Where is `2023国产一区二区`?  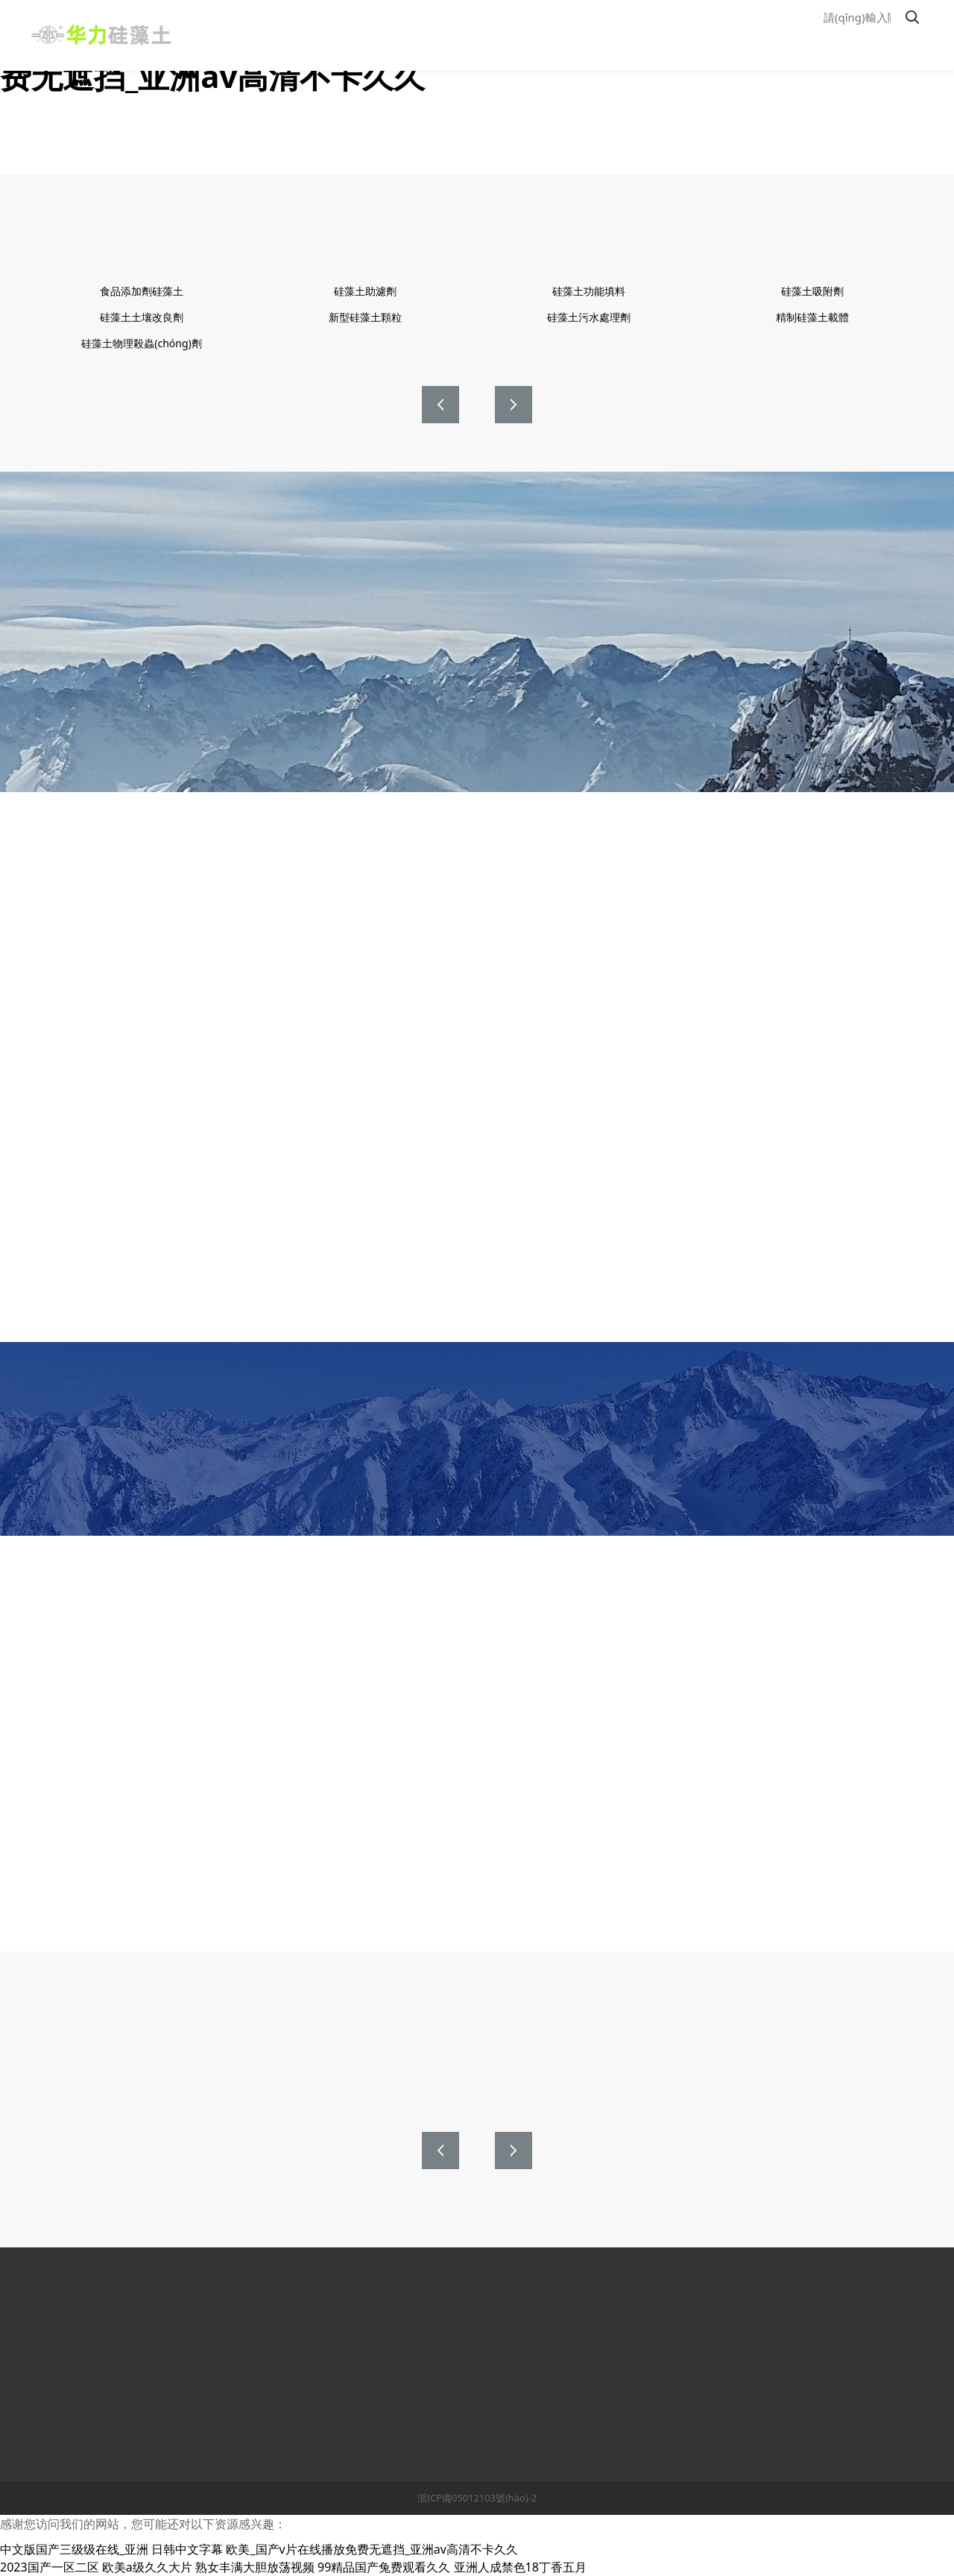 2023国产一区二区 is located at coordinates (49, 2567).